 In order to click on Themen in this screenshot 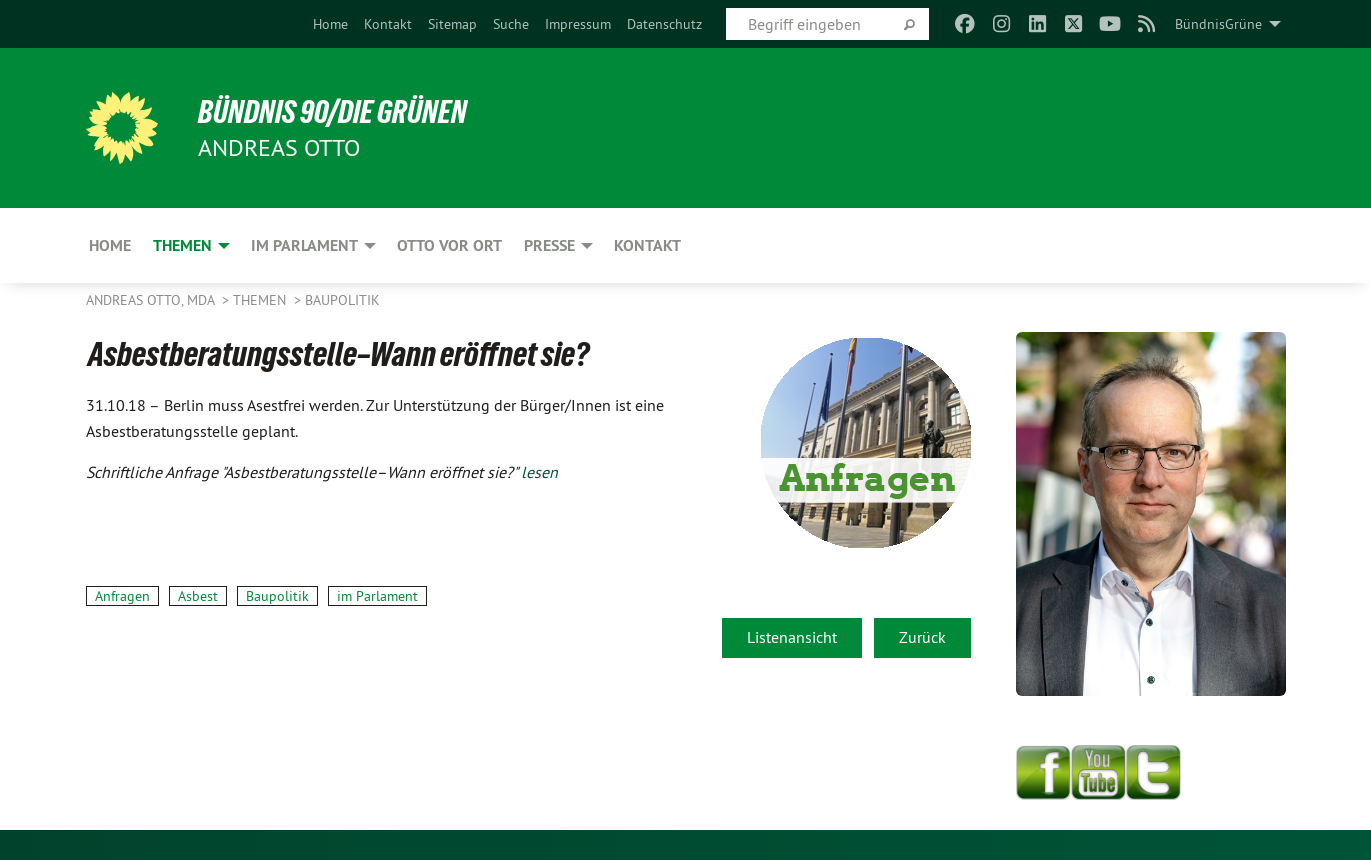, I will do `click(261, 300)`.